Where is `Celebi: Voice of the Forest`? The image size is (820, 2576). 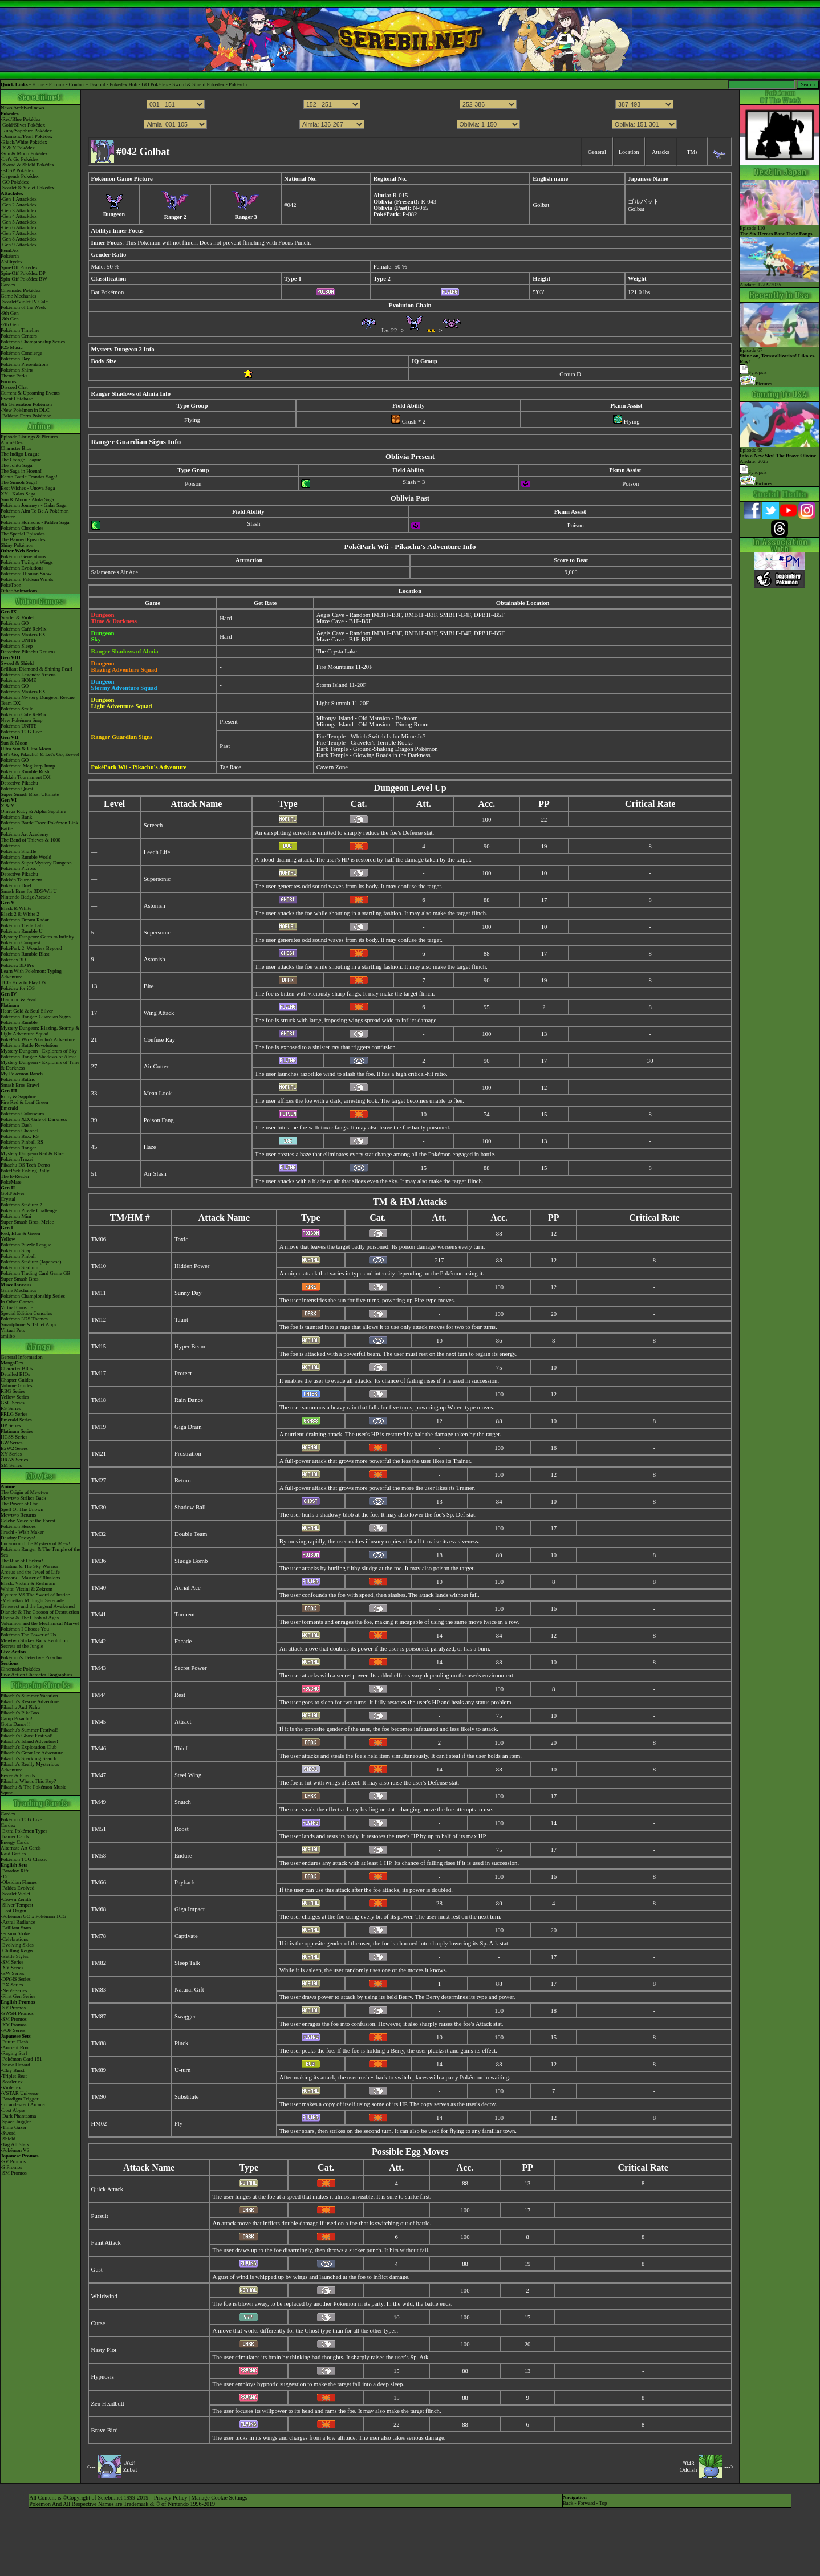 Celebi: Voice of the Forest is located at coordinates (28, 1520).